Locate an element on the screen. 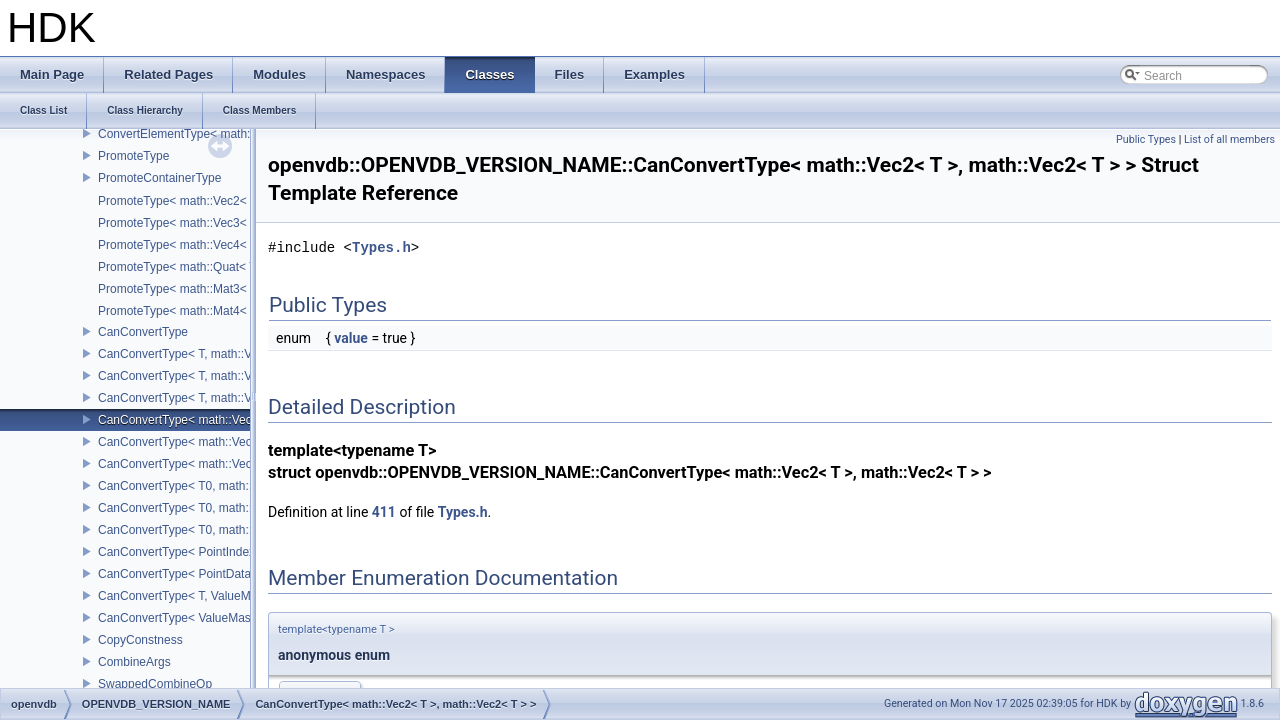 This screenshot has width=1280, height=720. CanConvertType< PointDataIndex32, PointIndex32 > is located at coordinates (239, 574).